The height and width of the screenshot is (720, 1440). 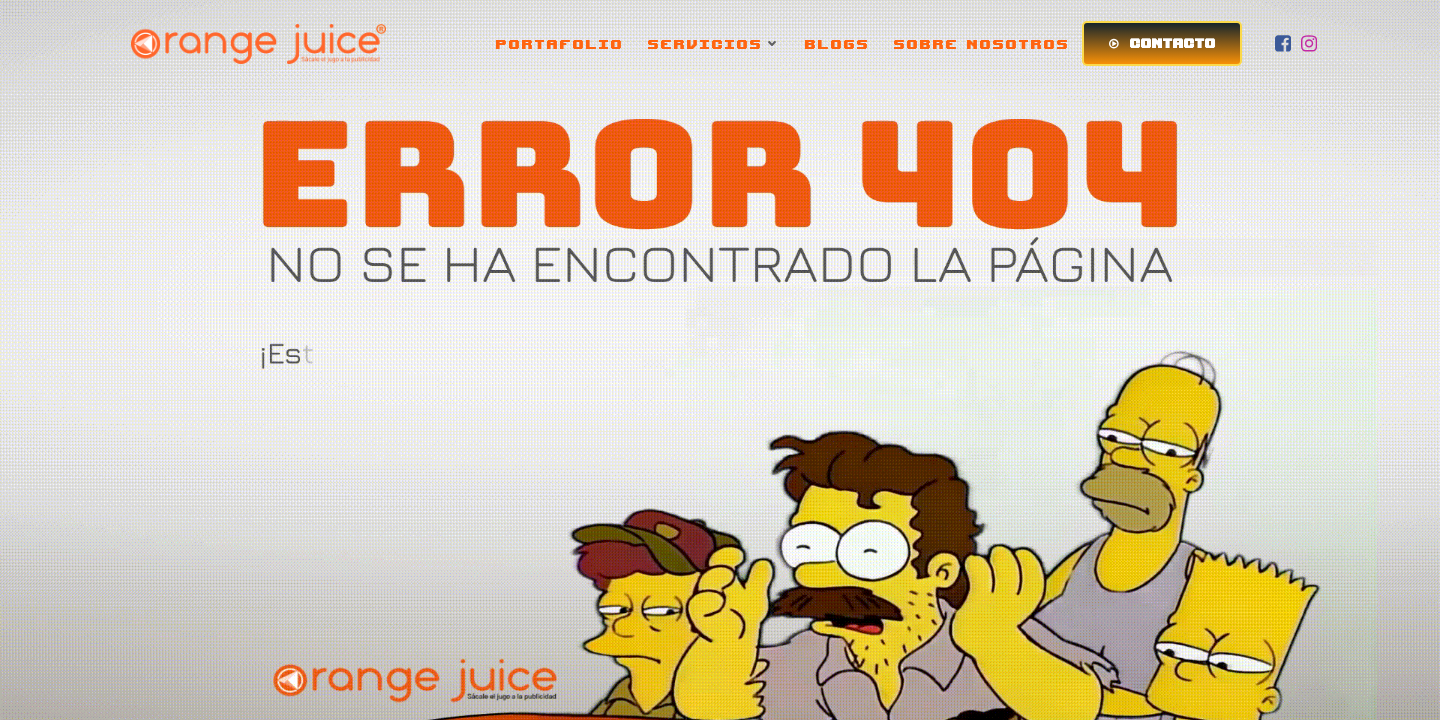 I want to click on SOBRE NOSOTROS, so click(x=982, y=43).